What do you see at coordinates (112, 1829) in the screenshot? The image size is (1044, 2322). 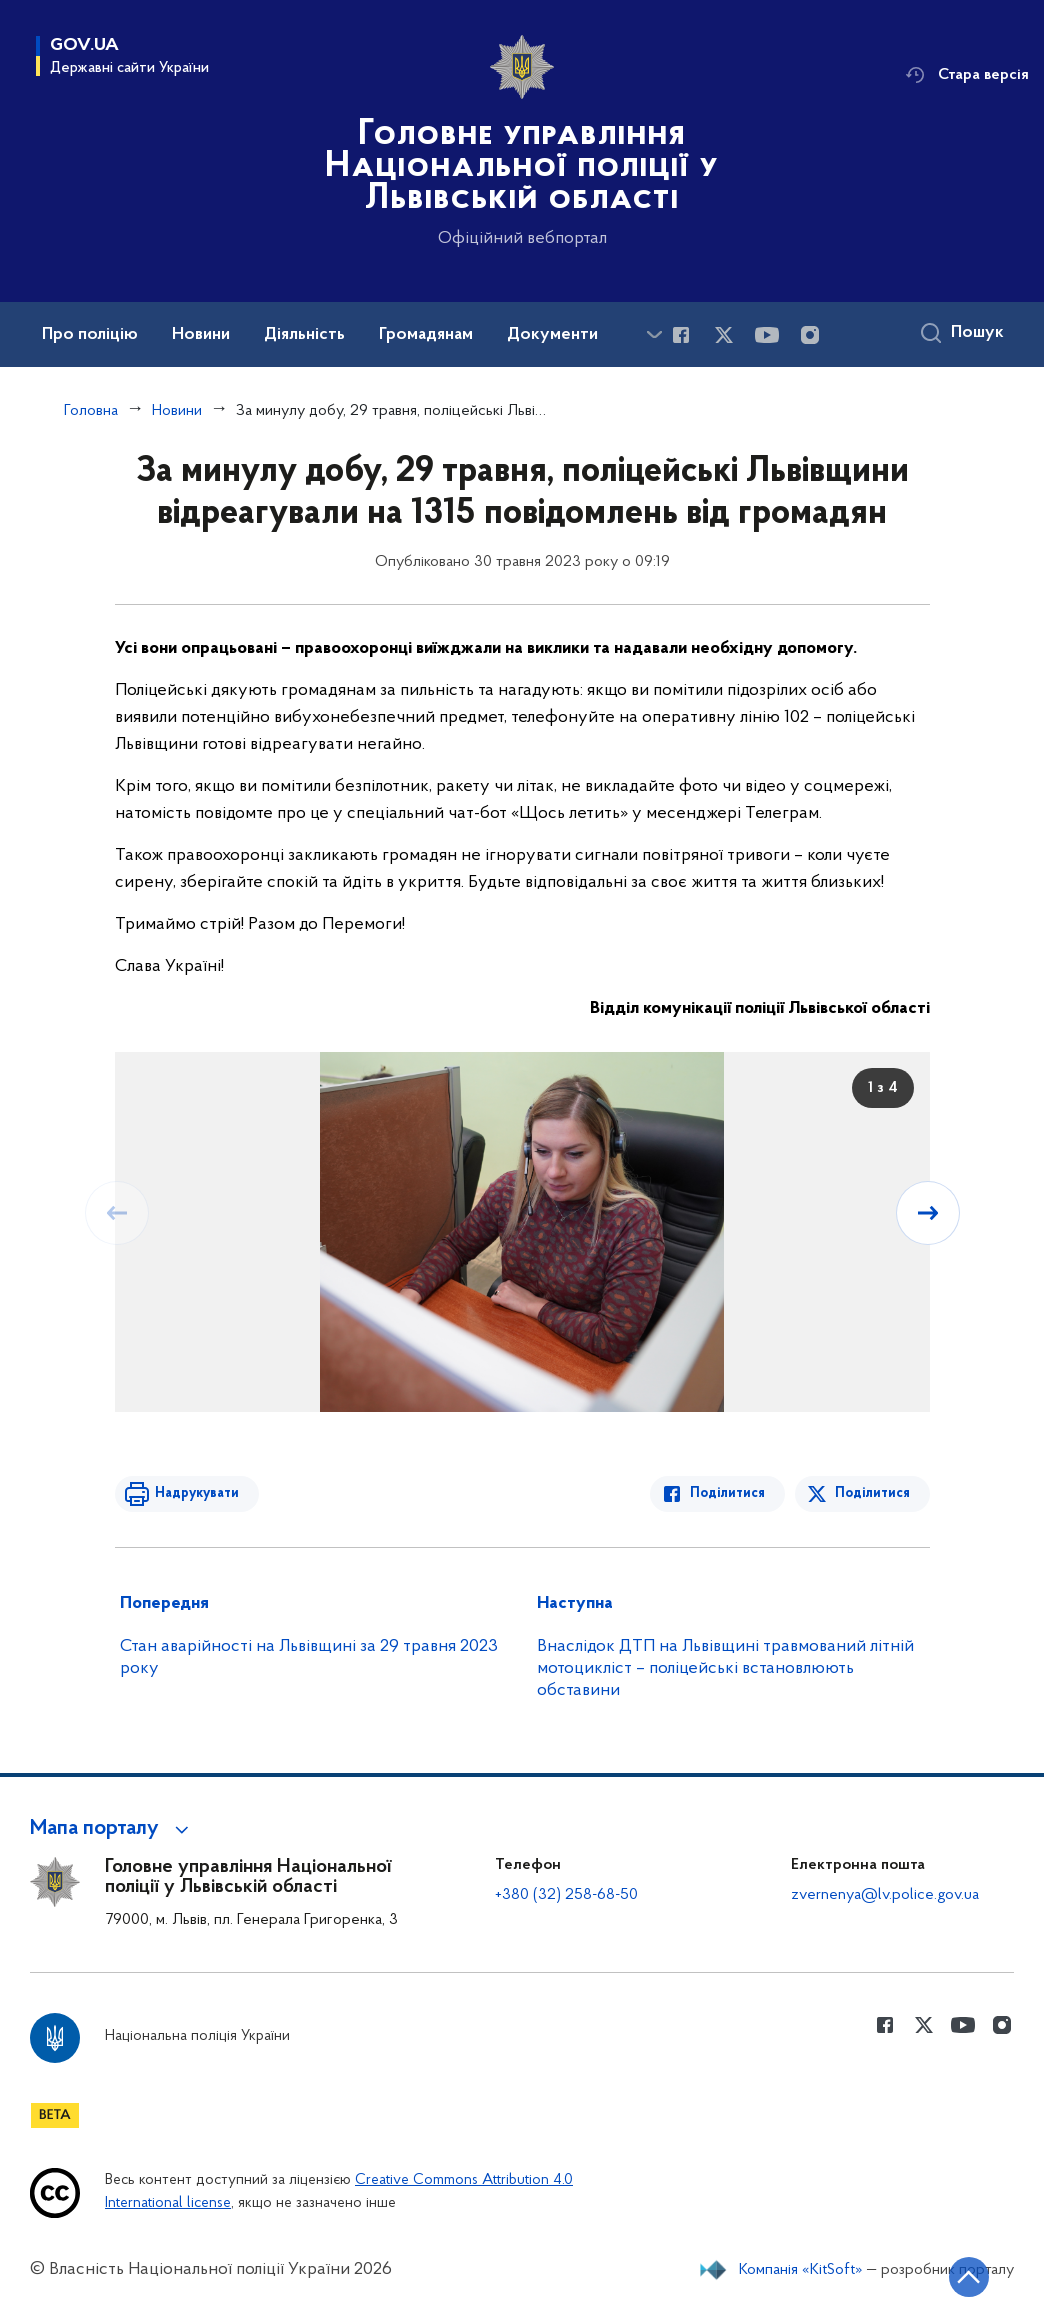 I see `[button]` at bounding box center [112, 1829].